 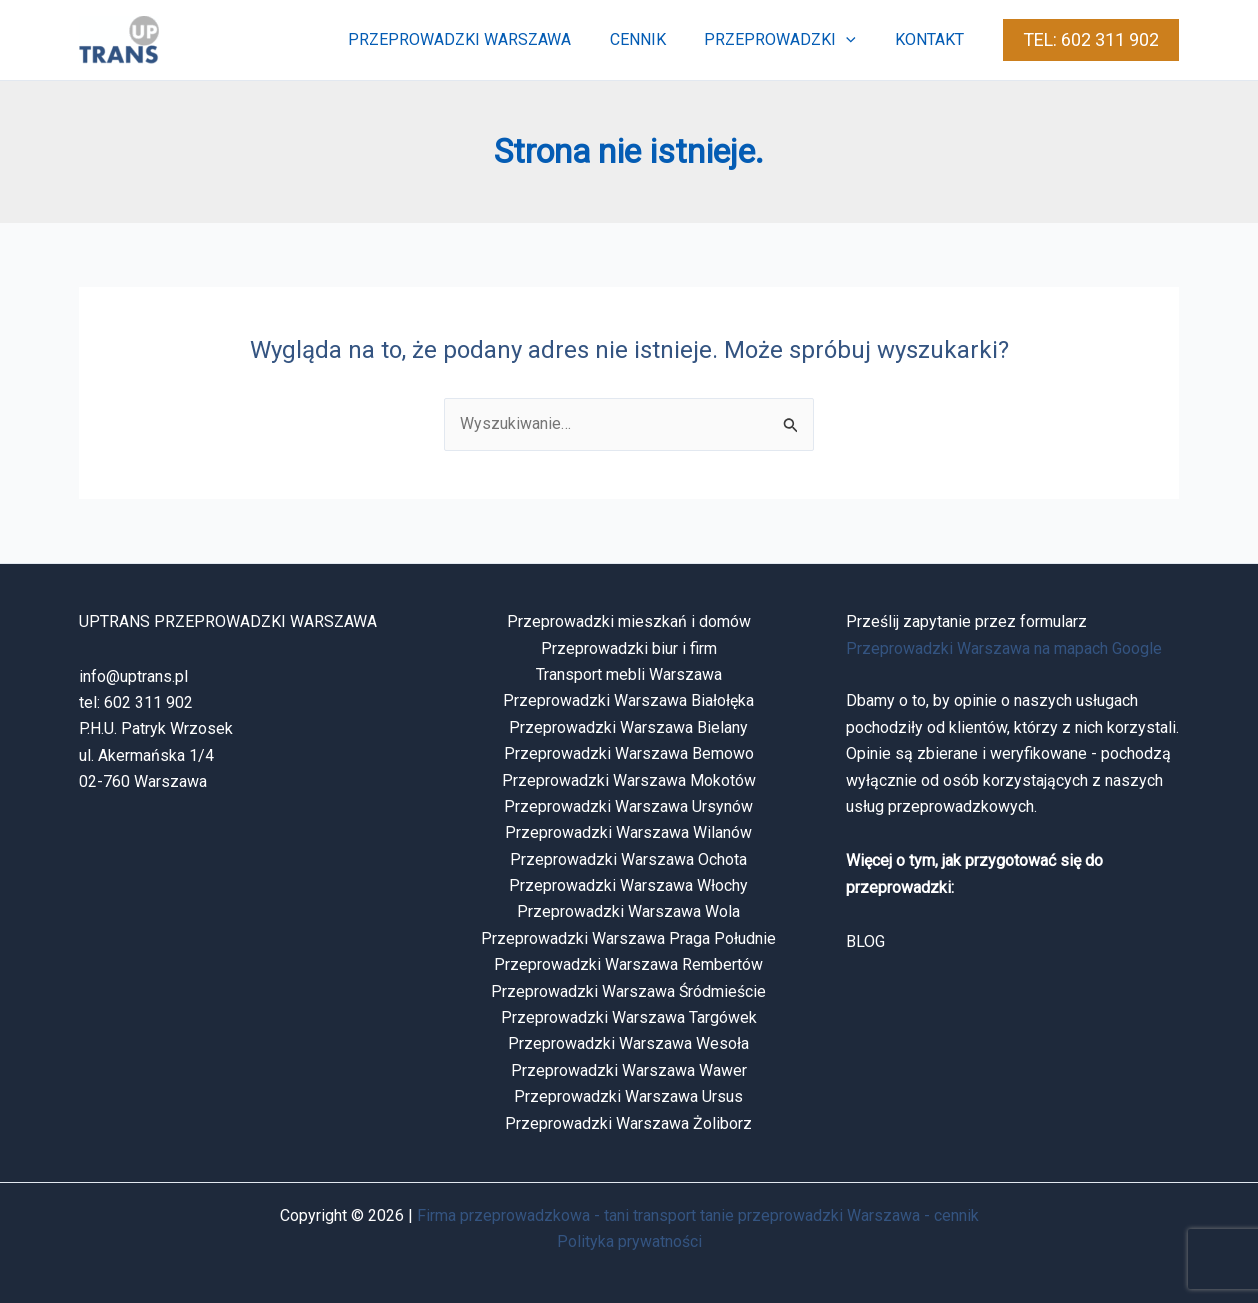 I want to click on [button], so click(x=856, y=40).